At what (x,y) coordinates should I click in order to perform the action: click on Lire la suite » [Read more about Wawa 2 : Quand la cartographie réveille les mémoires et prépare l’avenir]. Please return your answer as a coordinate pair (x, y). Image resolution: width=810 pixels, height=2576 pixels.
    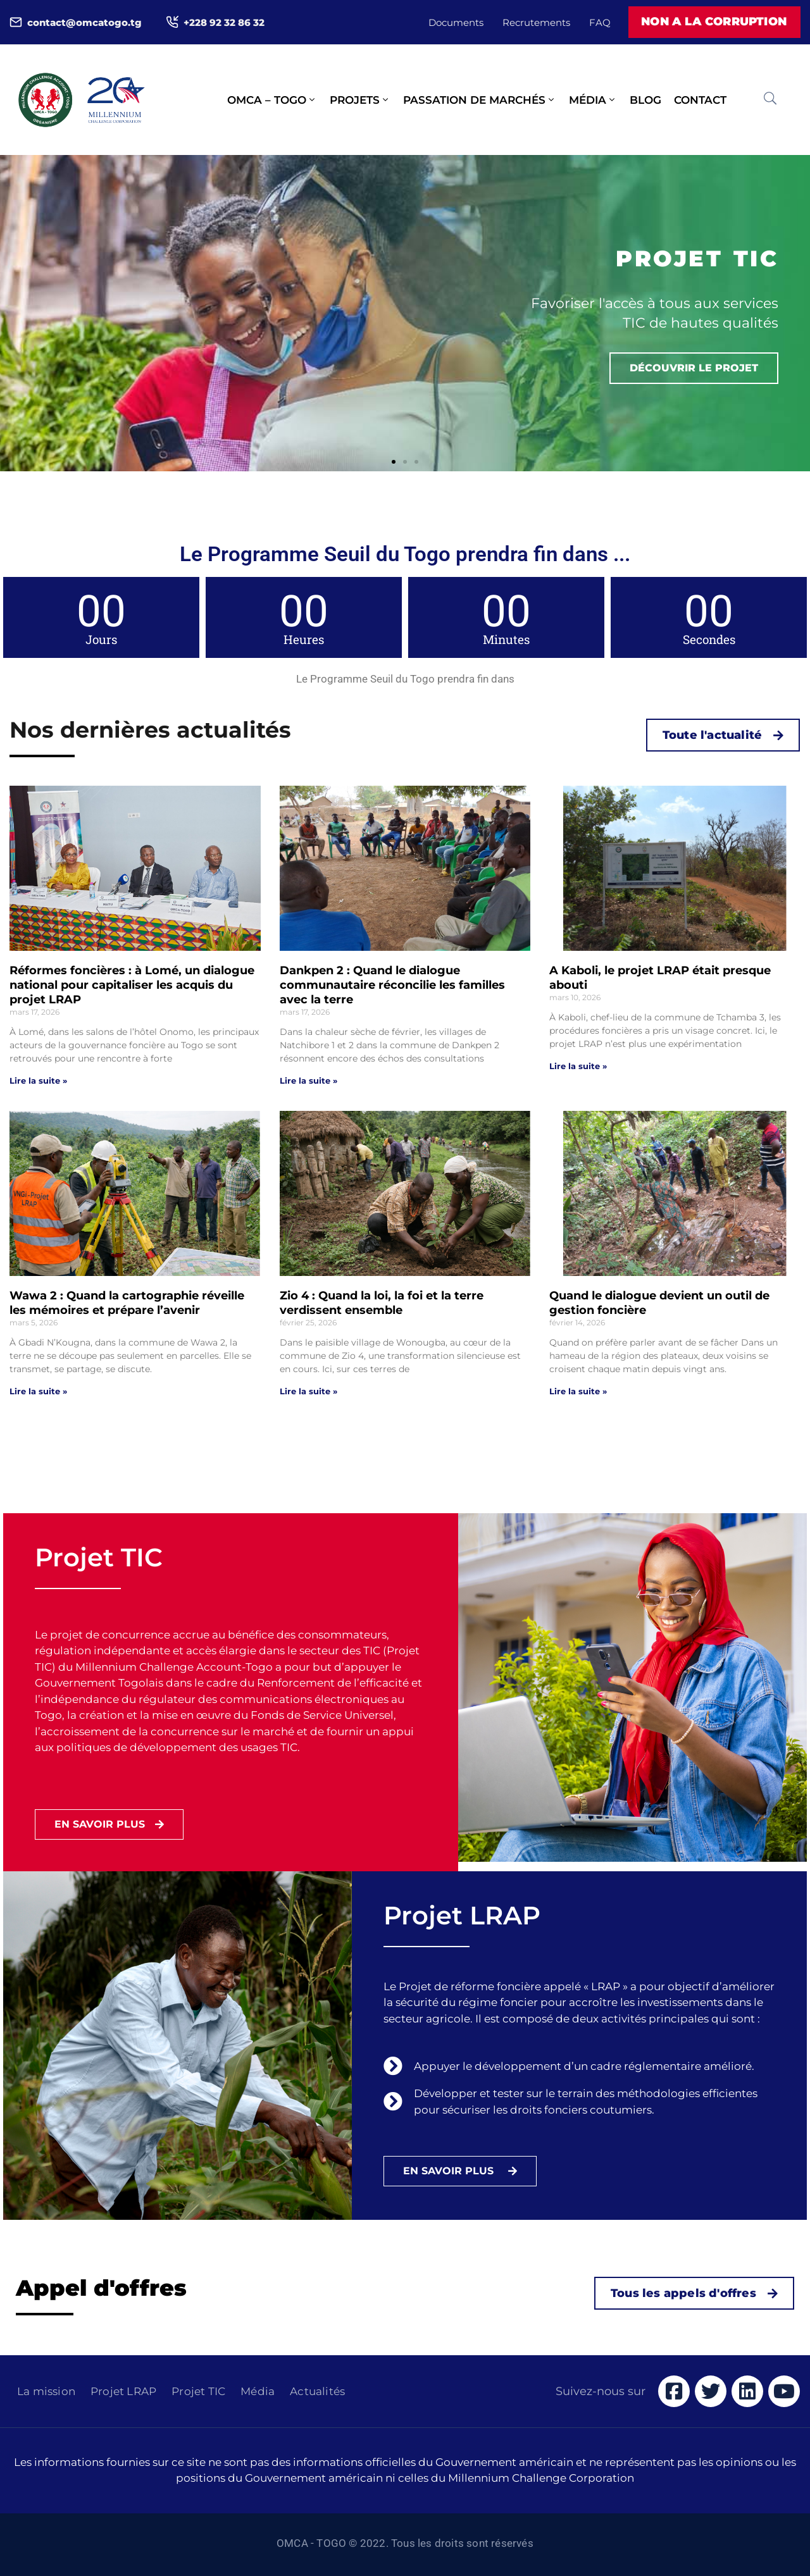
    Looking at the image, I should click on (38, 1391).